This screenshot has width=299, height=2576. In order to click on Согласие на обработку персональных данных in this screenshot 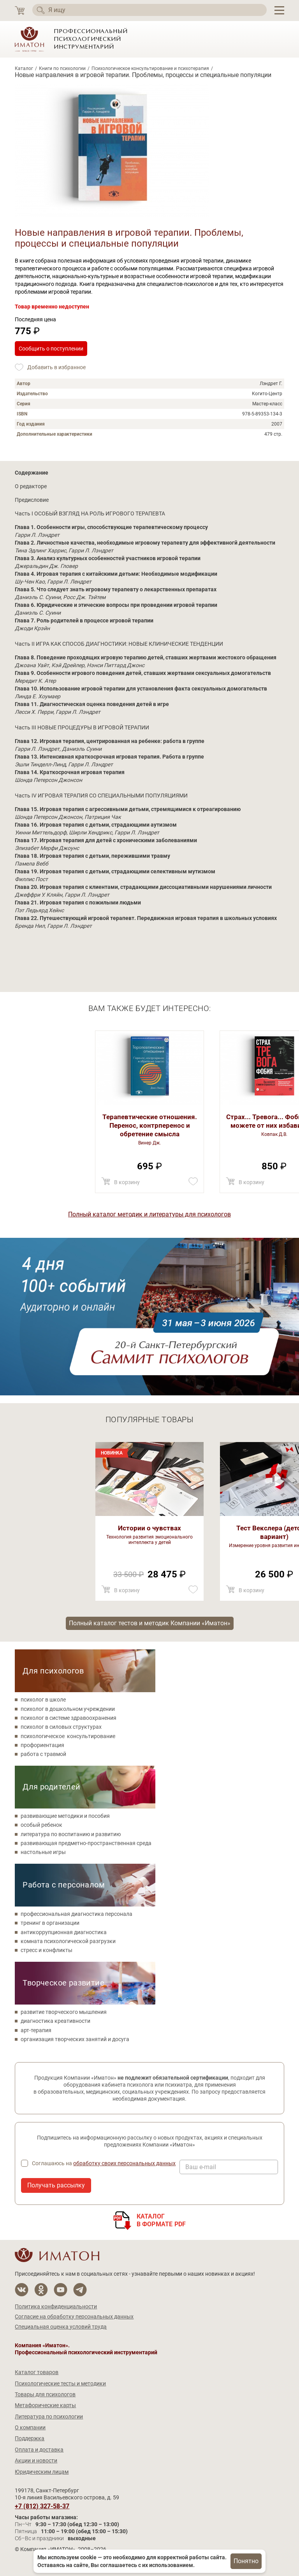, I will do `click(74, 2316)`.